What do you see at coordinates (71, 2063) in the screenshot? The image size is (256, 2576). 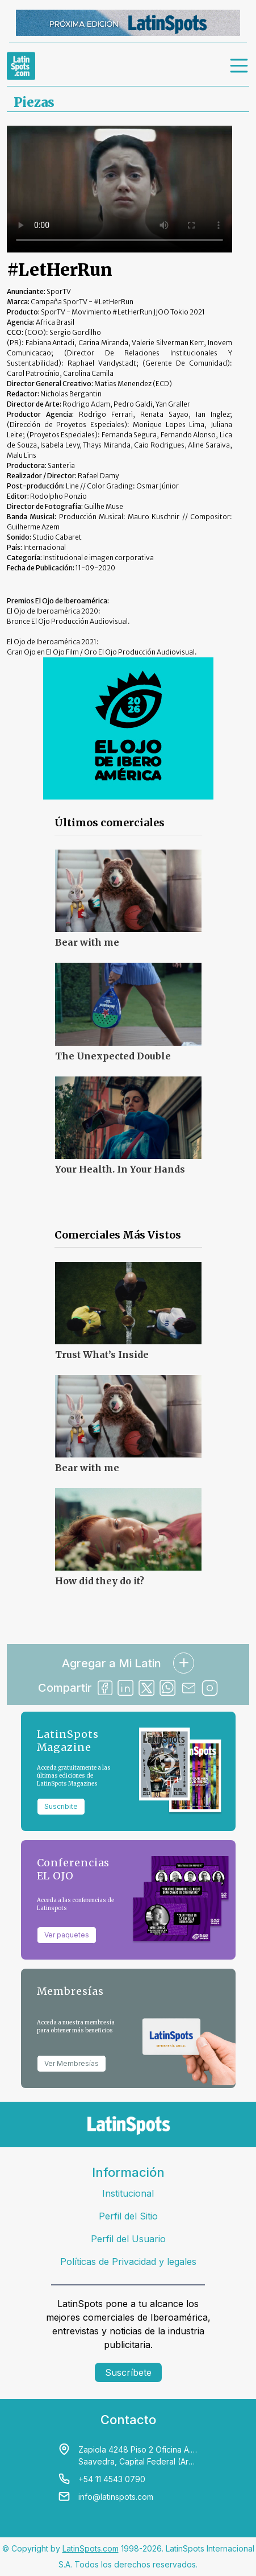 I see `Ver Membresías` at bounding box center [71, 2063].